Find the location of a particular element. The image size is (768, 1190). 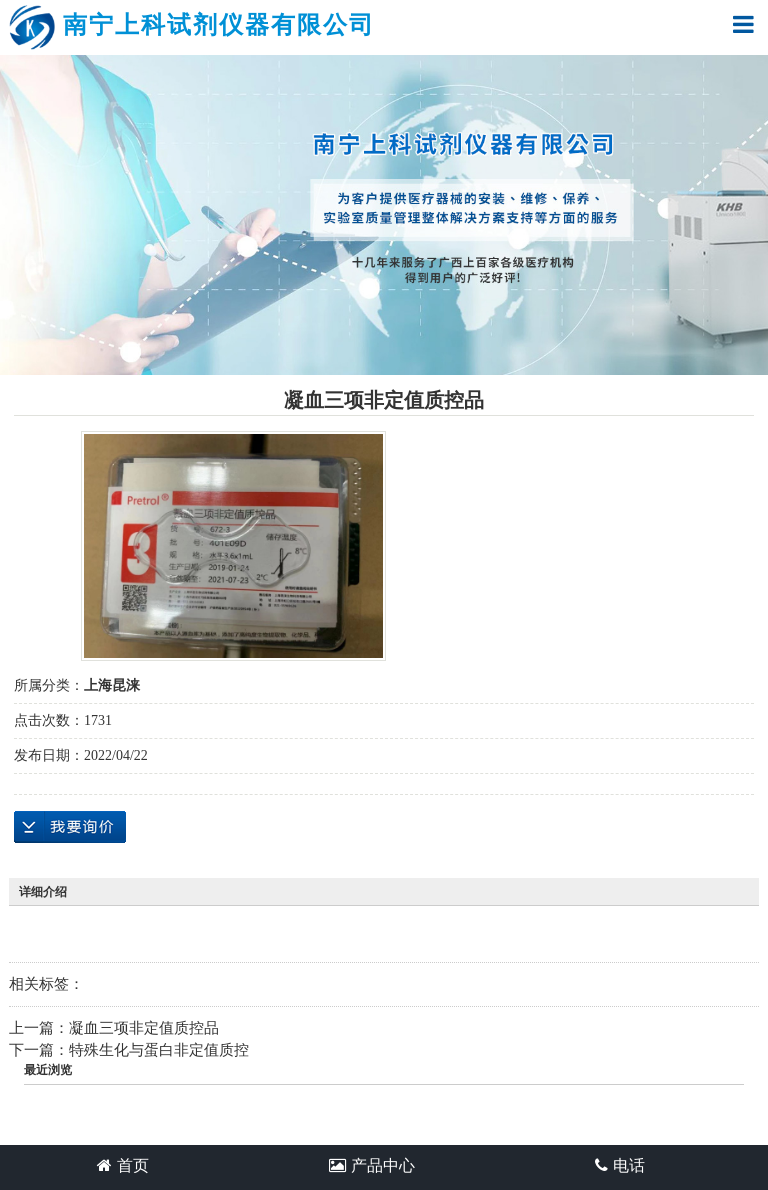

上海昆涞 is located at coordinates (112, 685).